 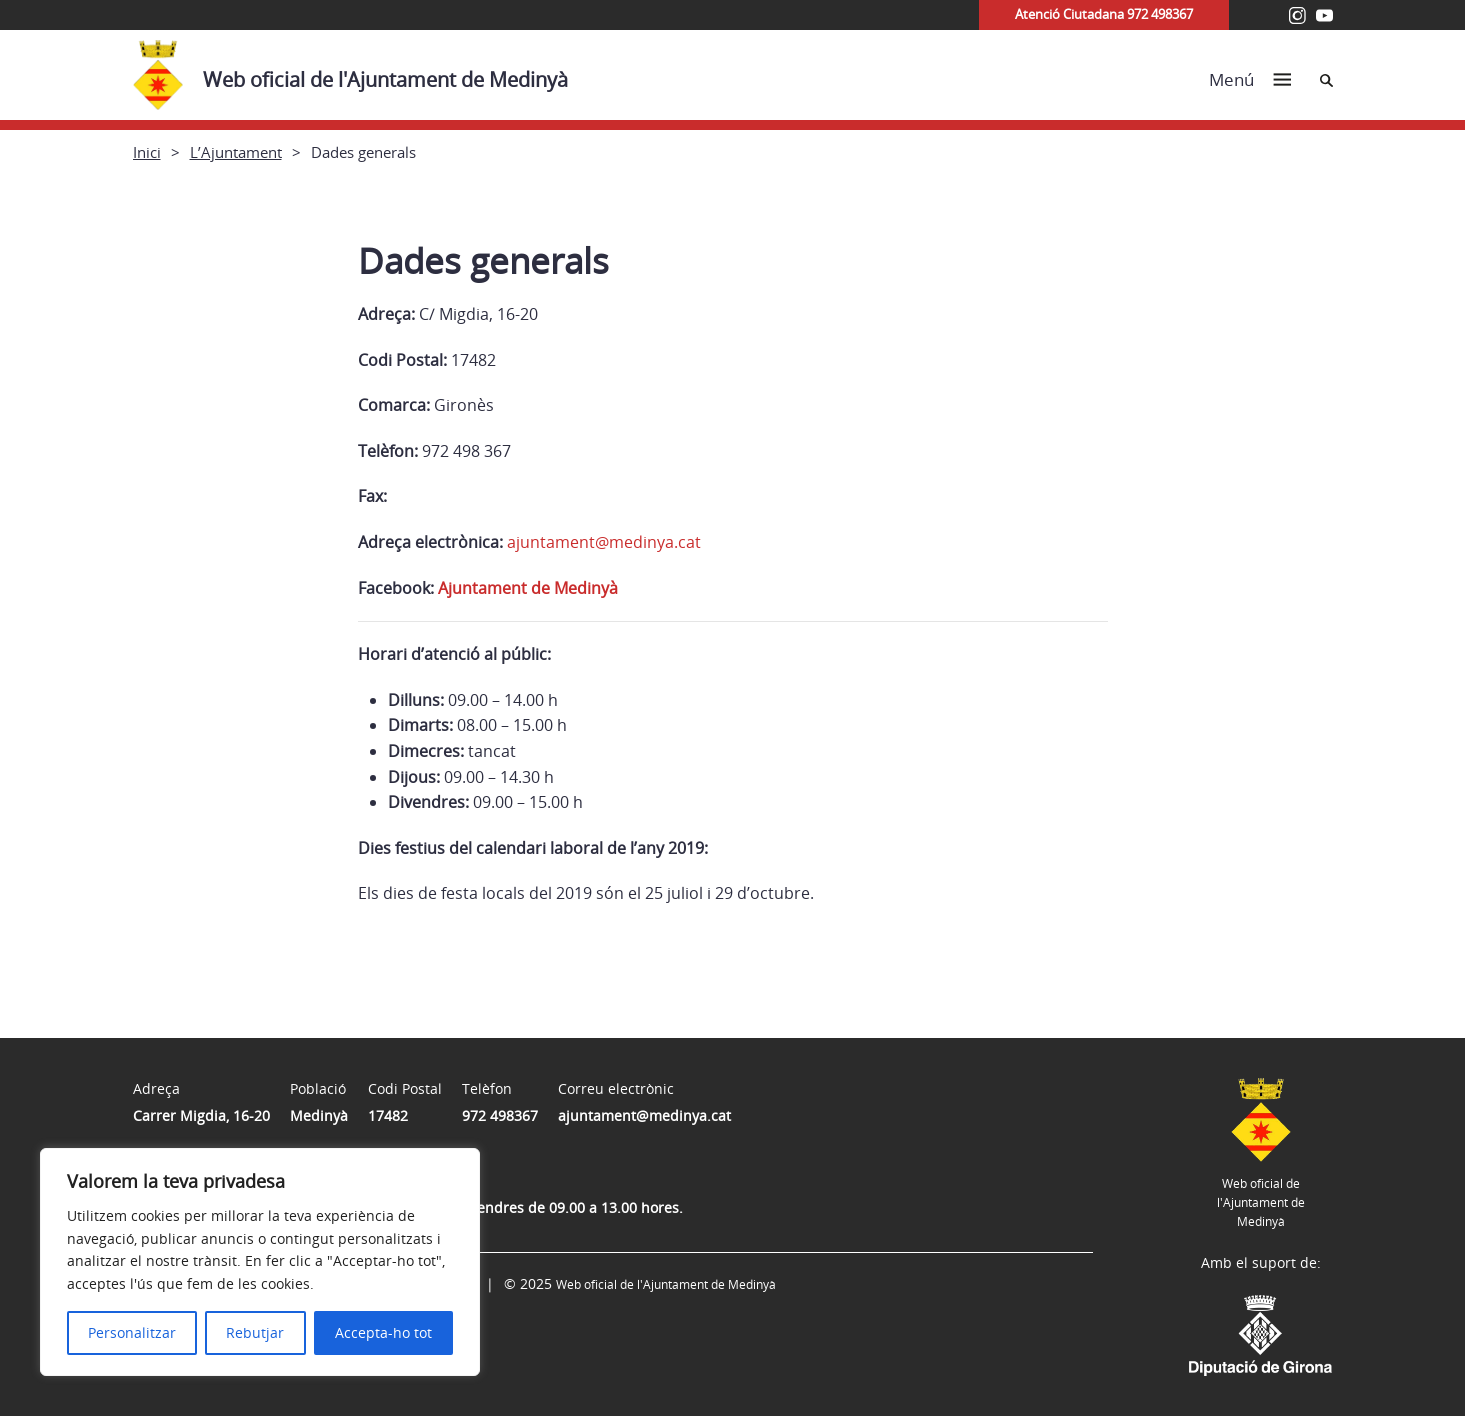 What do you see at coordinates (383, 1332) in the screenshot?
I see `Accepta-ho tot` at bounding box center [383, 1332].